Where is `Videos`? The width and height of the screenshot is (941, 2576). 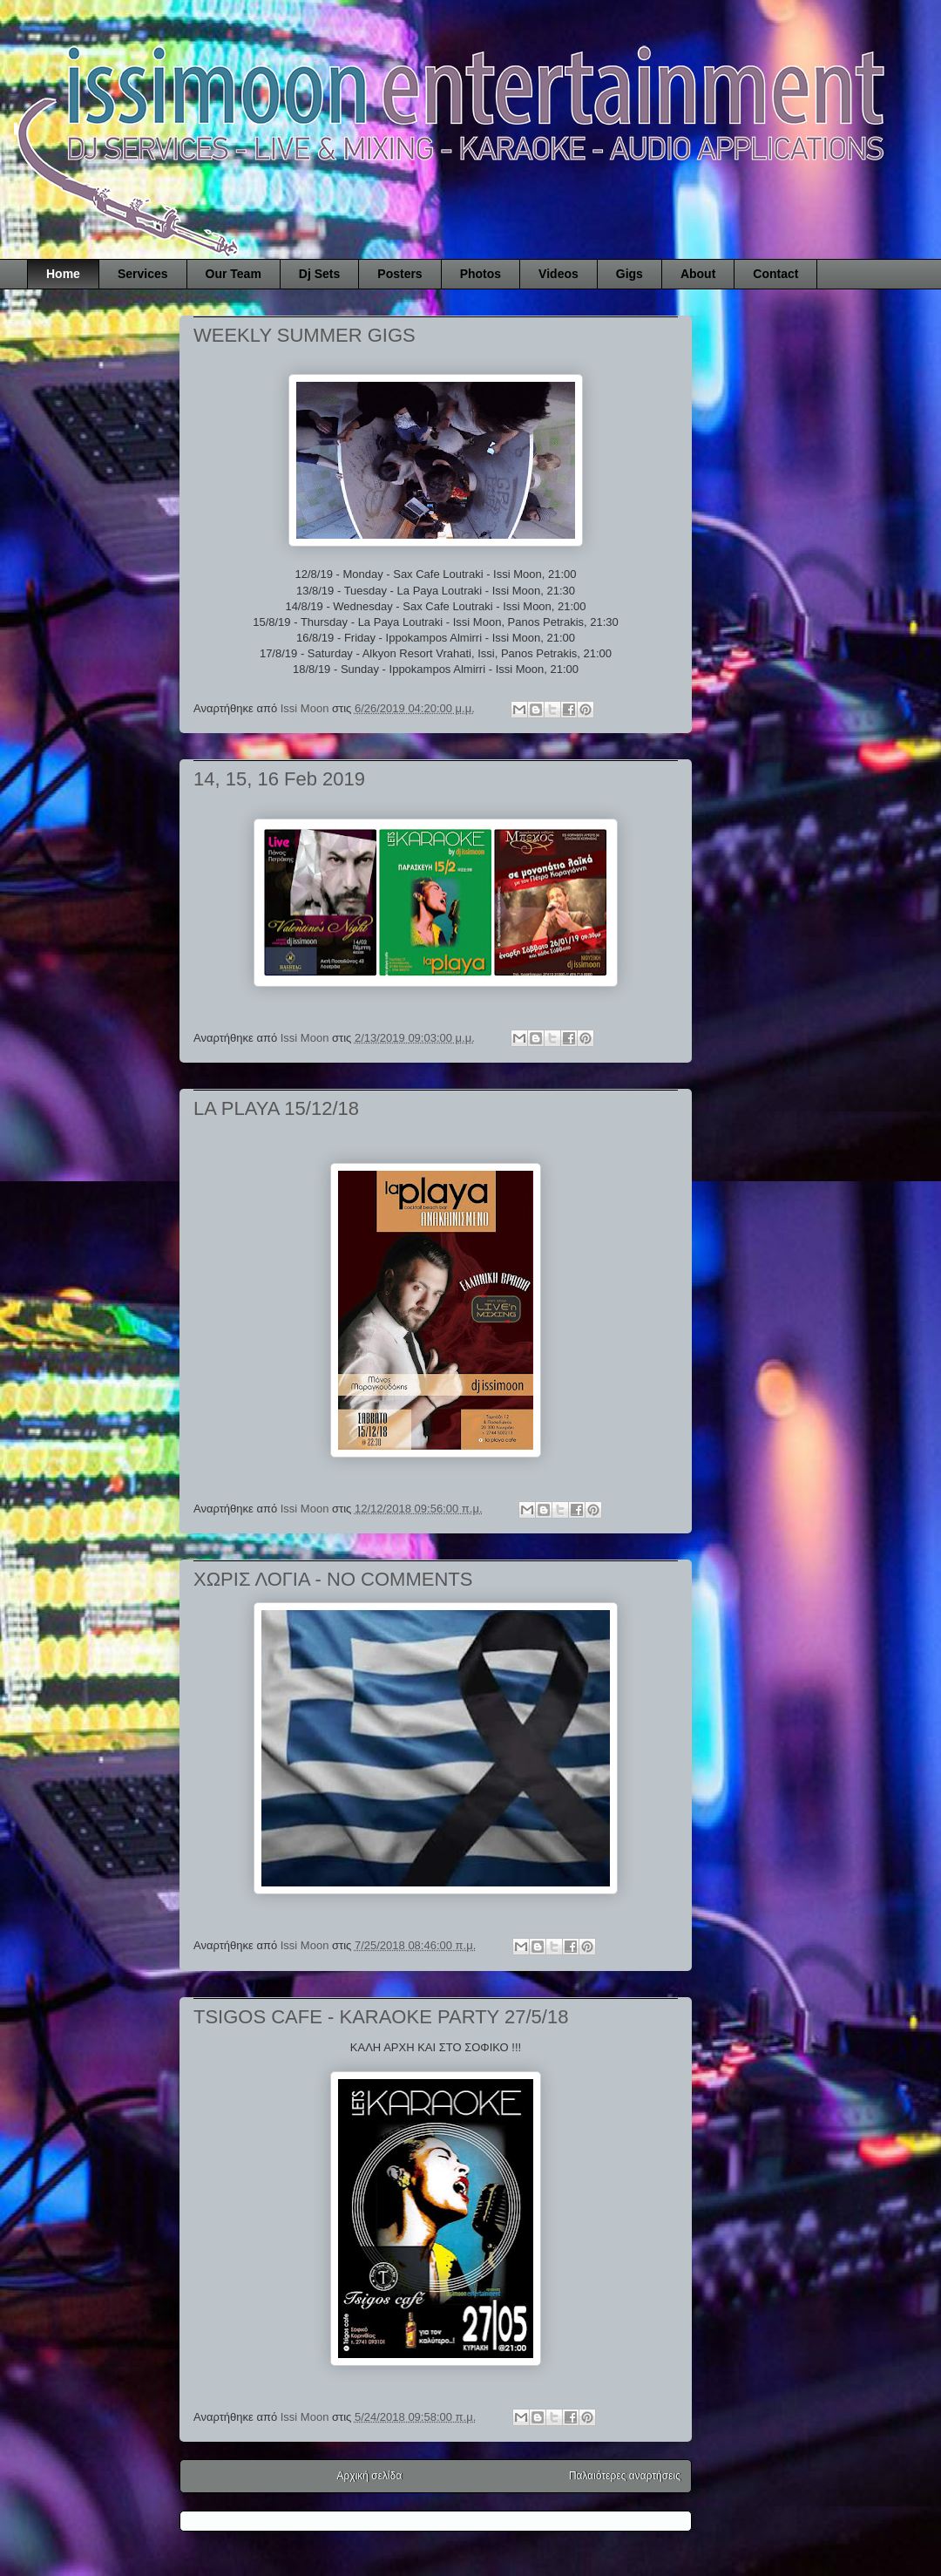
Videos is located at coordinates (558, 274).